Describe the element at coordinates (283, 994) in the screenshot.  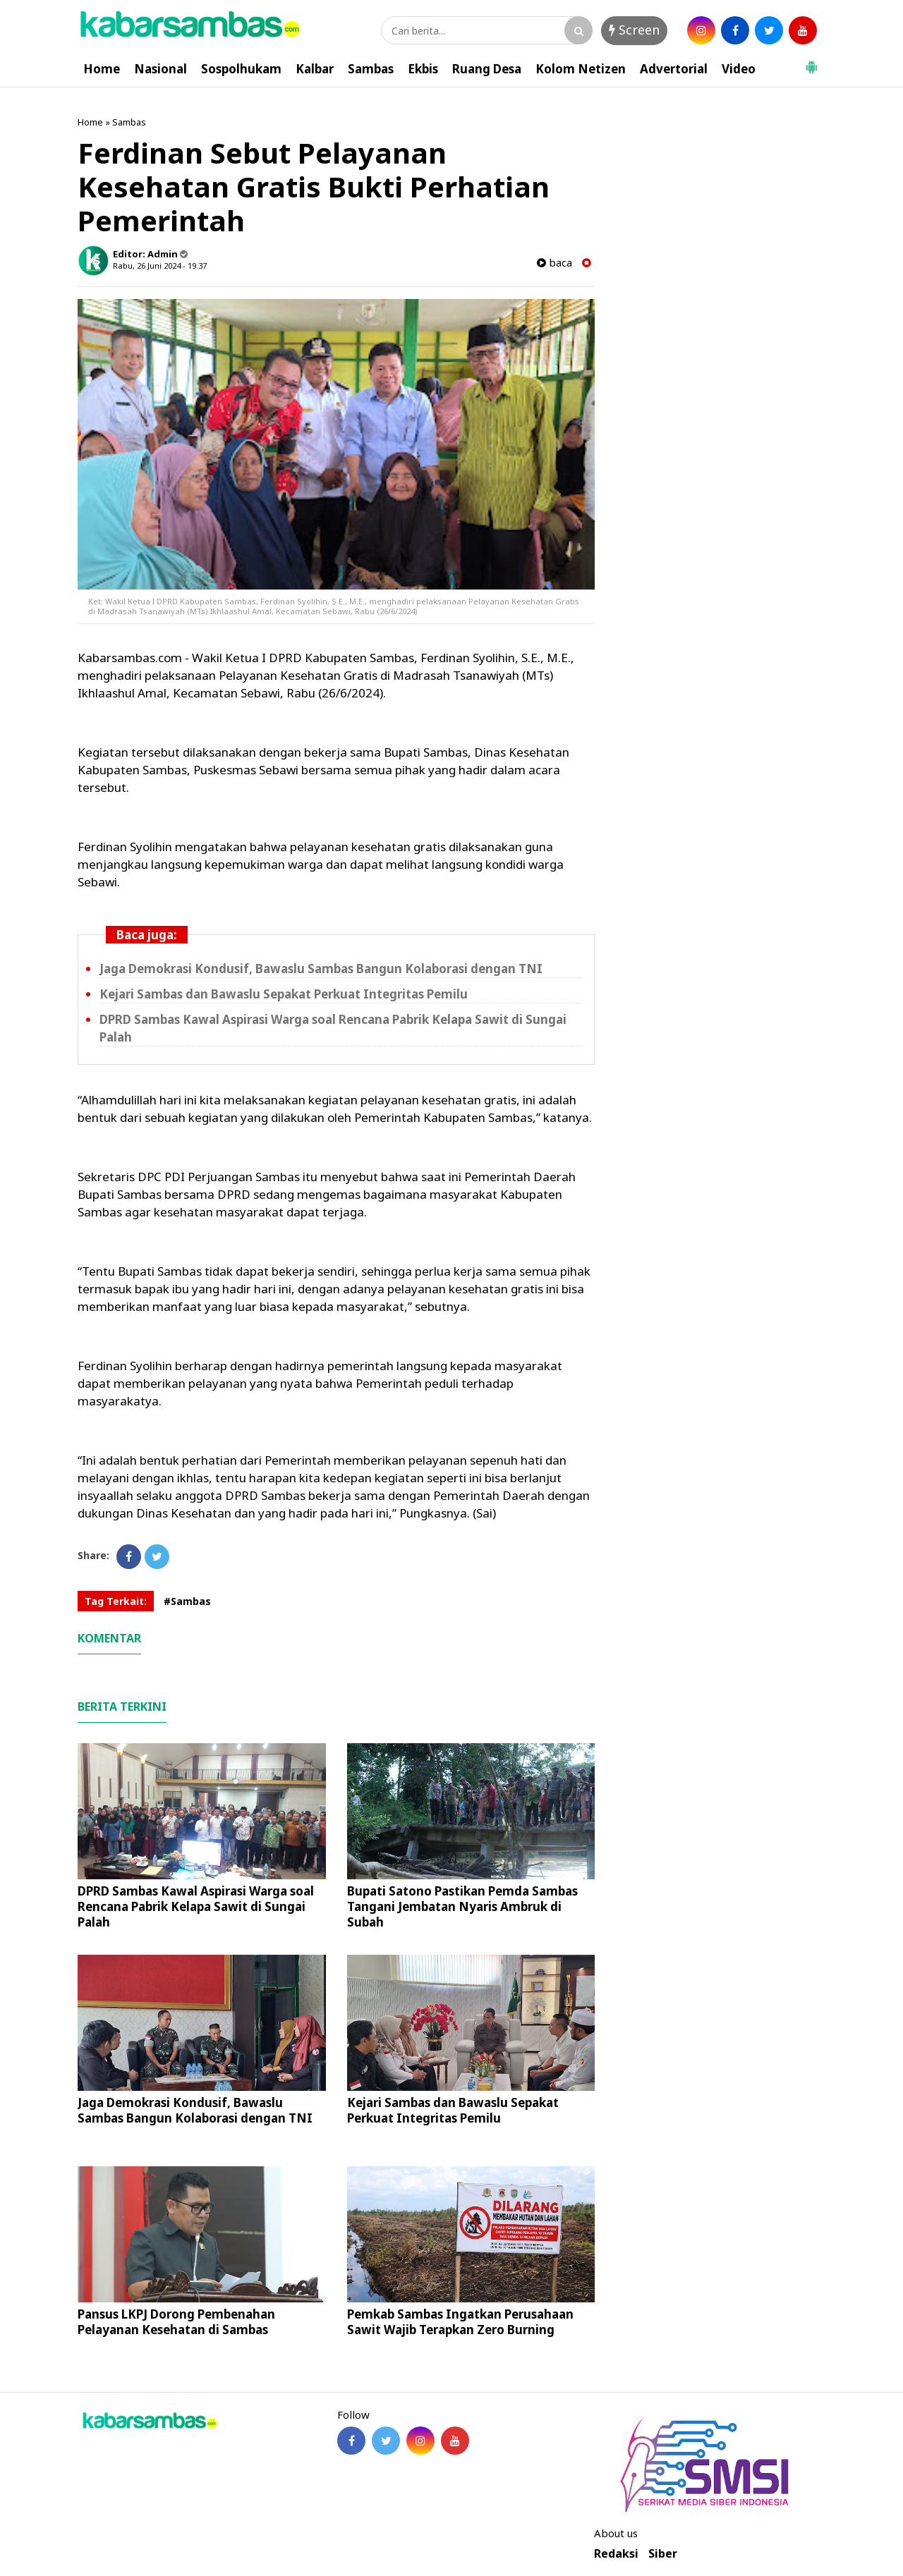
I see `Kejari Sambas dan Bawaslu Sepakat Perkuat Integritas Pemilu` at that location.